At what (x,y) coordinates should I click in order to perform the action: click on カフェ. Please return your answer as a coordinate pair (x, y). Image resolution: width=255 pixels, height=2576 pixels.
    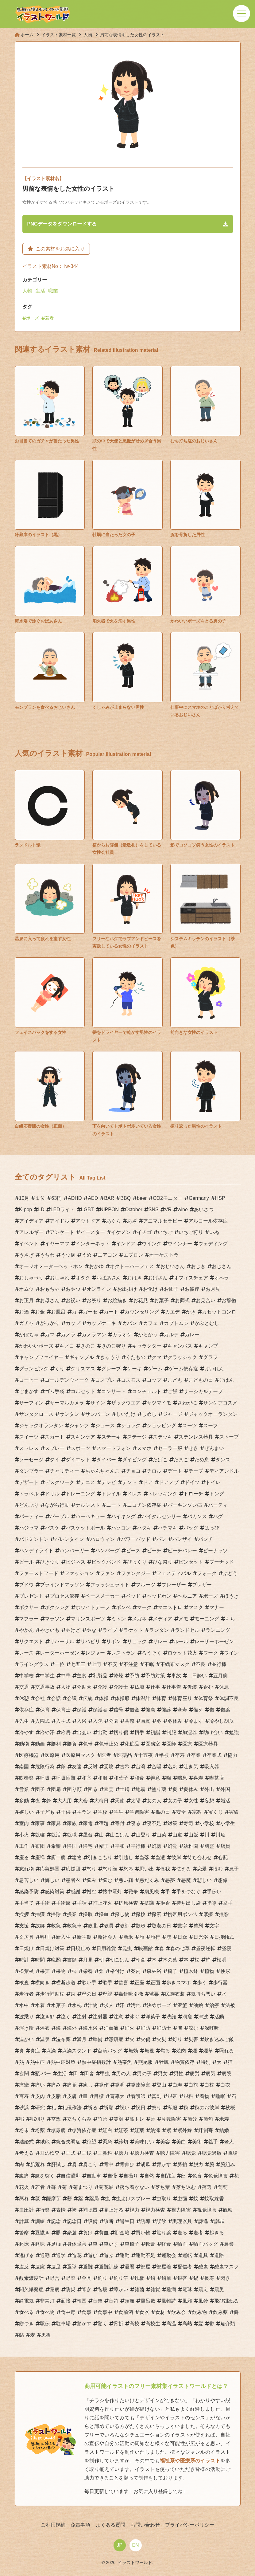
    Looking at the image, I should click on (150, 1323).